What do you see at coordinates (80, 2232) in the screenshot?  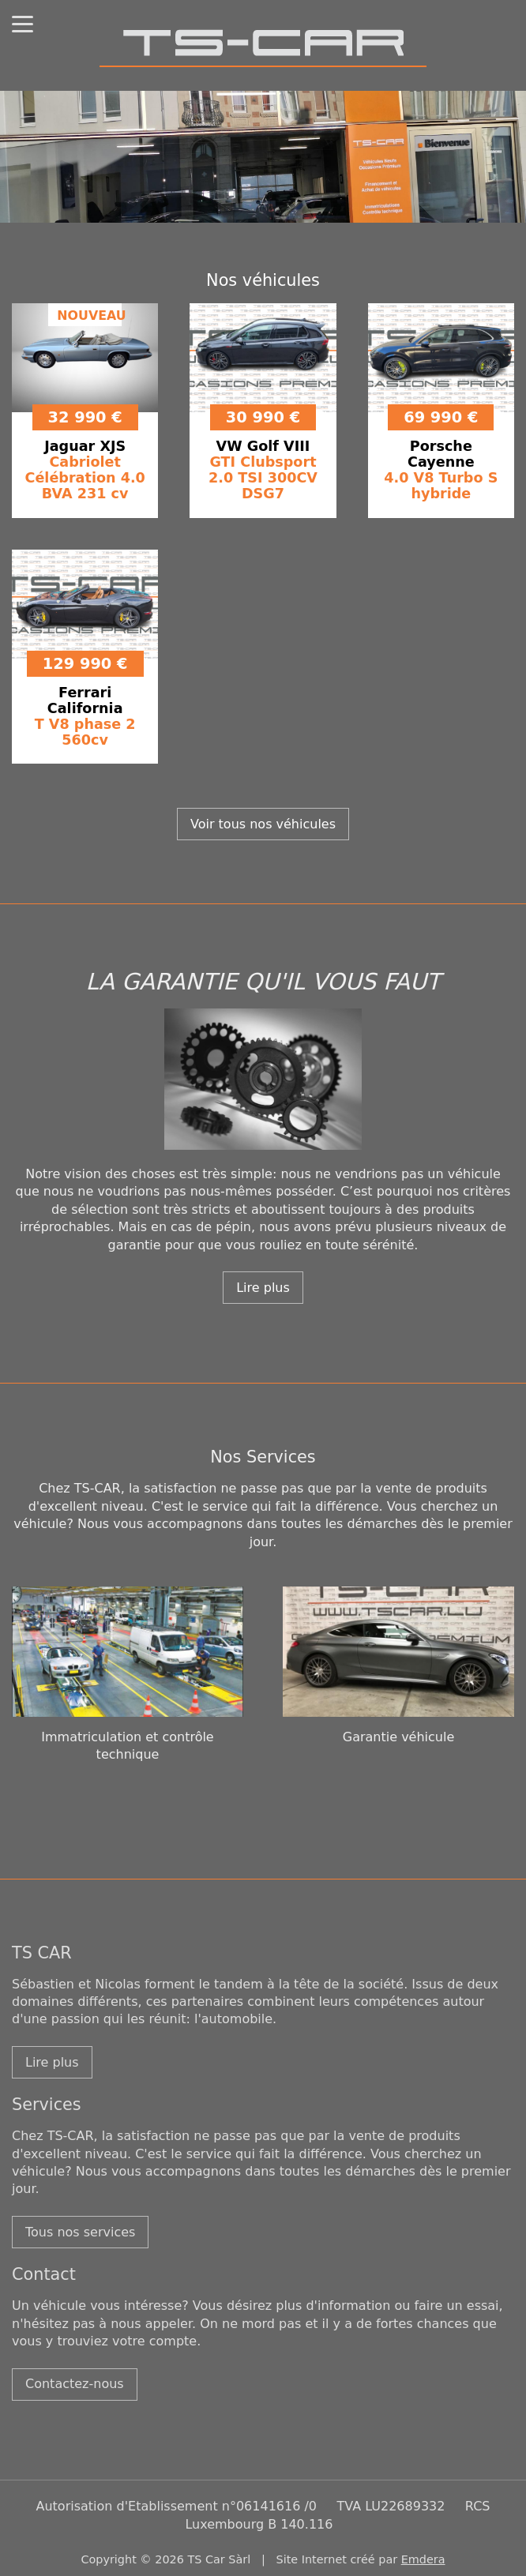 I see `Tous nos services` at bounding box center [80, 2232].